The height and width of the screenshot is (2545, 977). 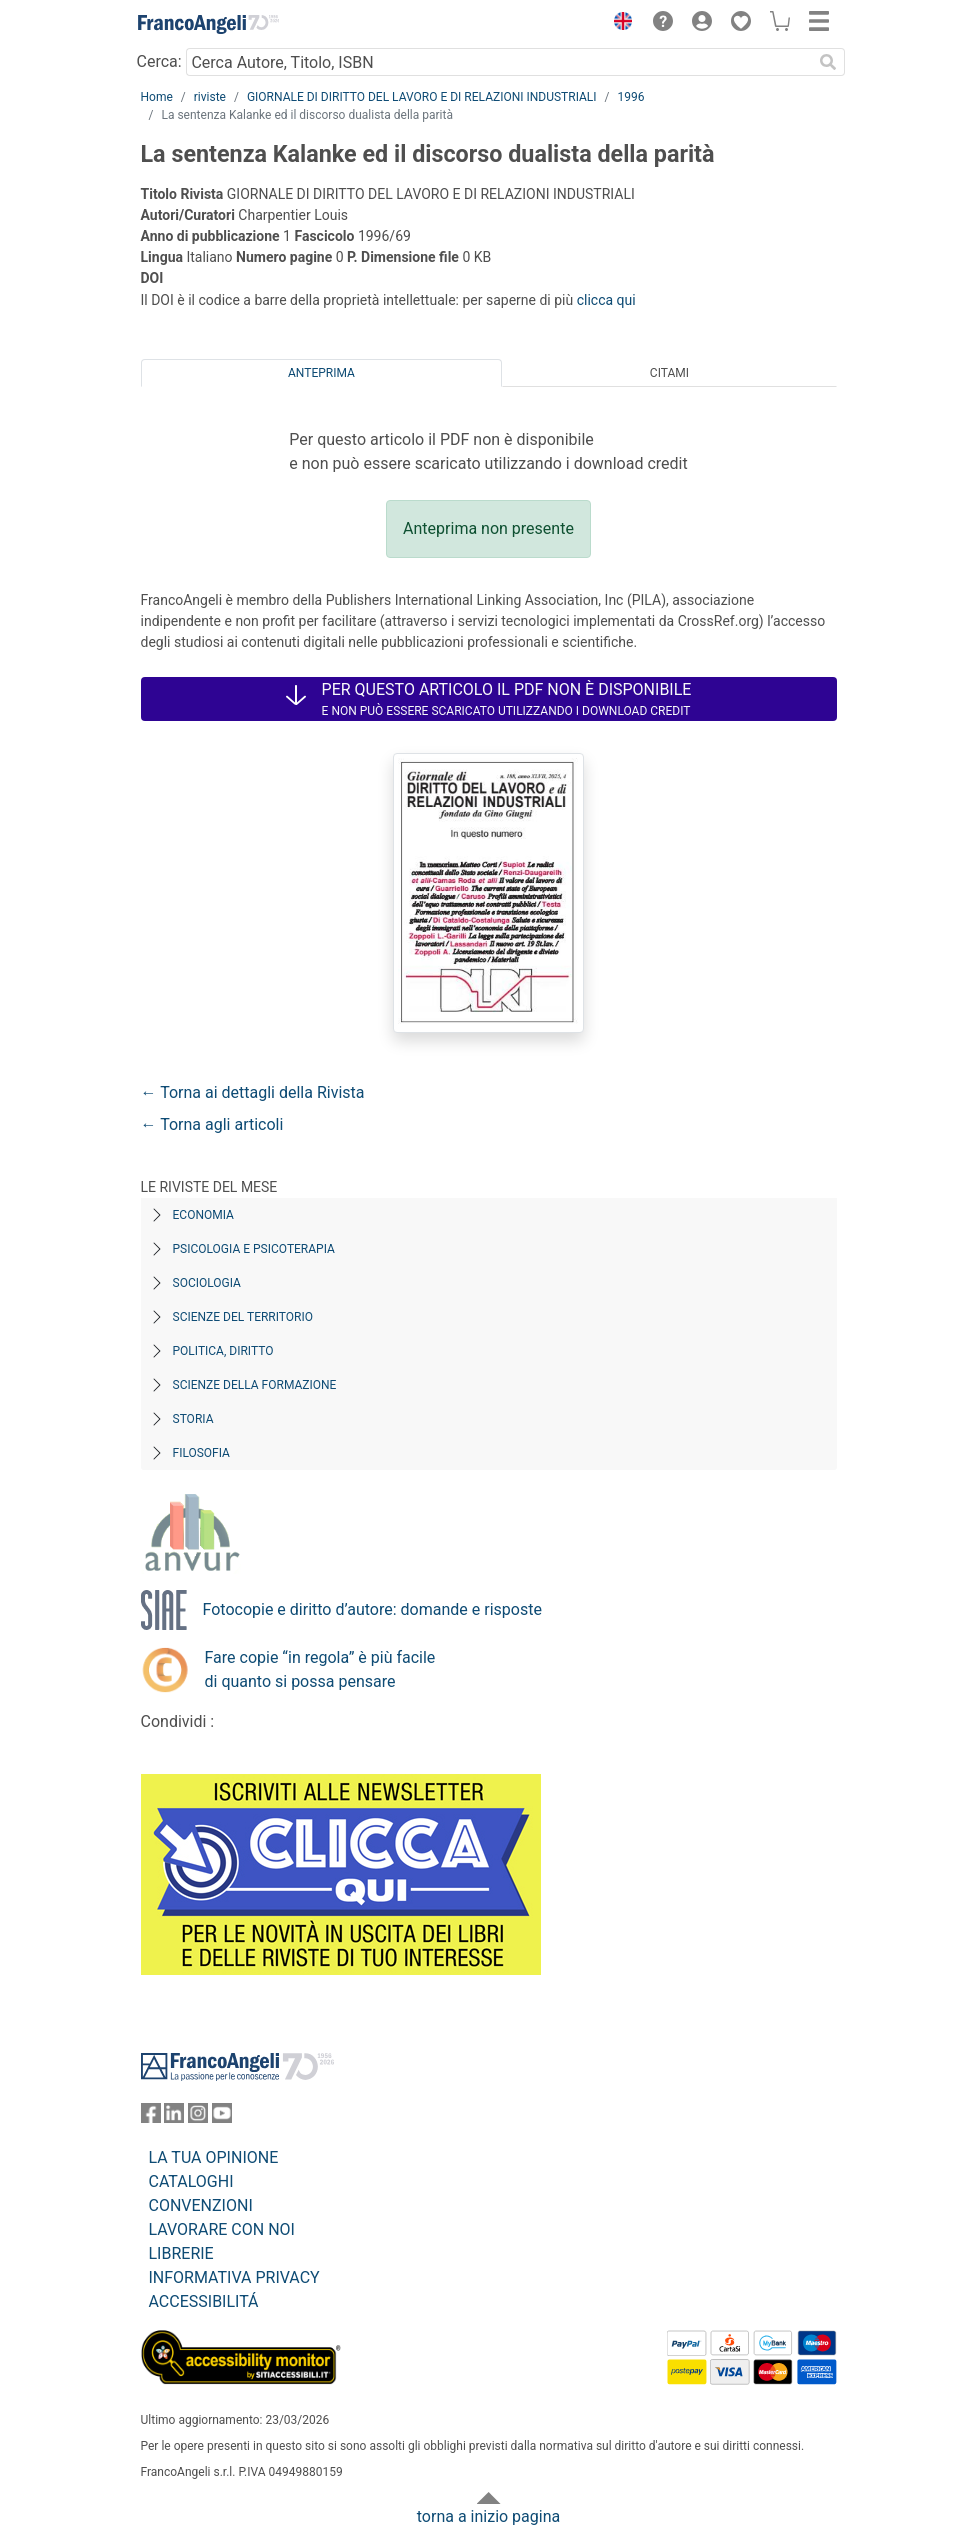 I want to click on Psicologia e Psicoterapia, so click(x=254, y=1249).